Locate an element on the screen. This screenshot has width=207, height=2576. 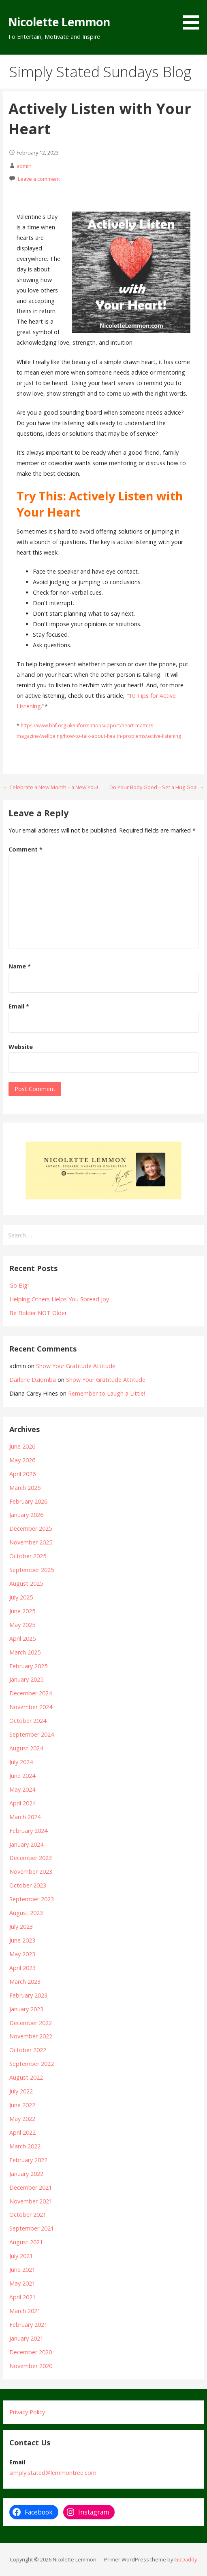
January 2024 is located at coordinates (26, 1844).